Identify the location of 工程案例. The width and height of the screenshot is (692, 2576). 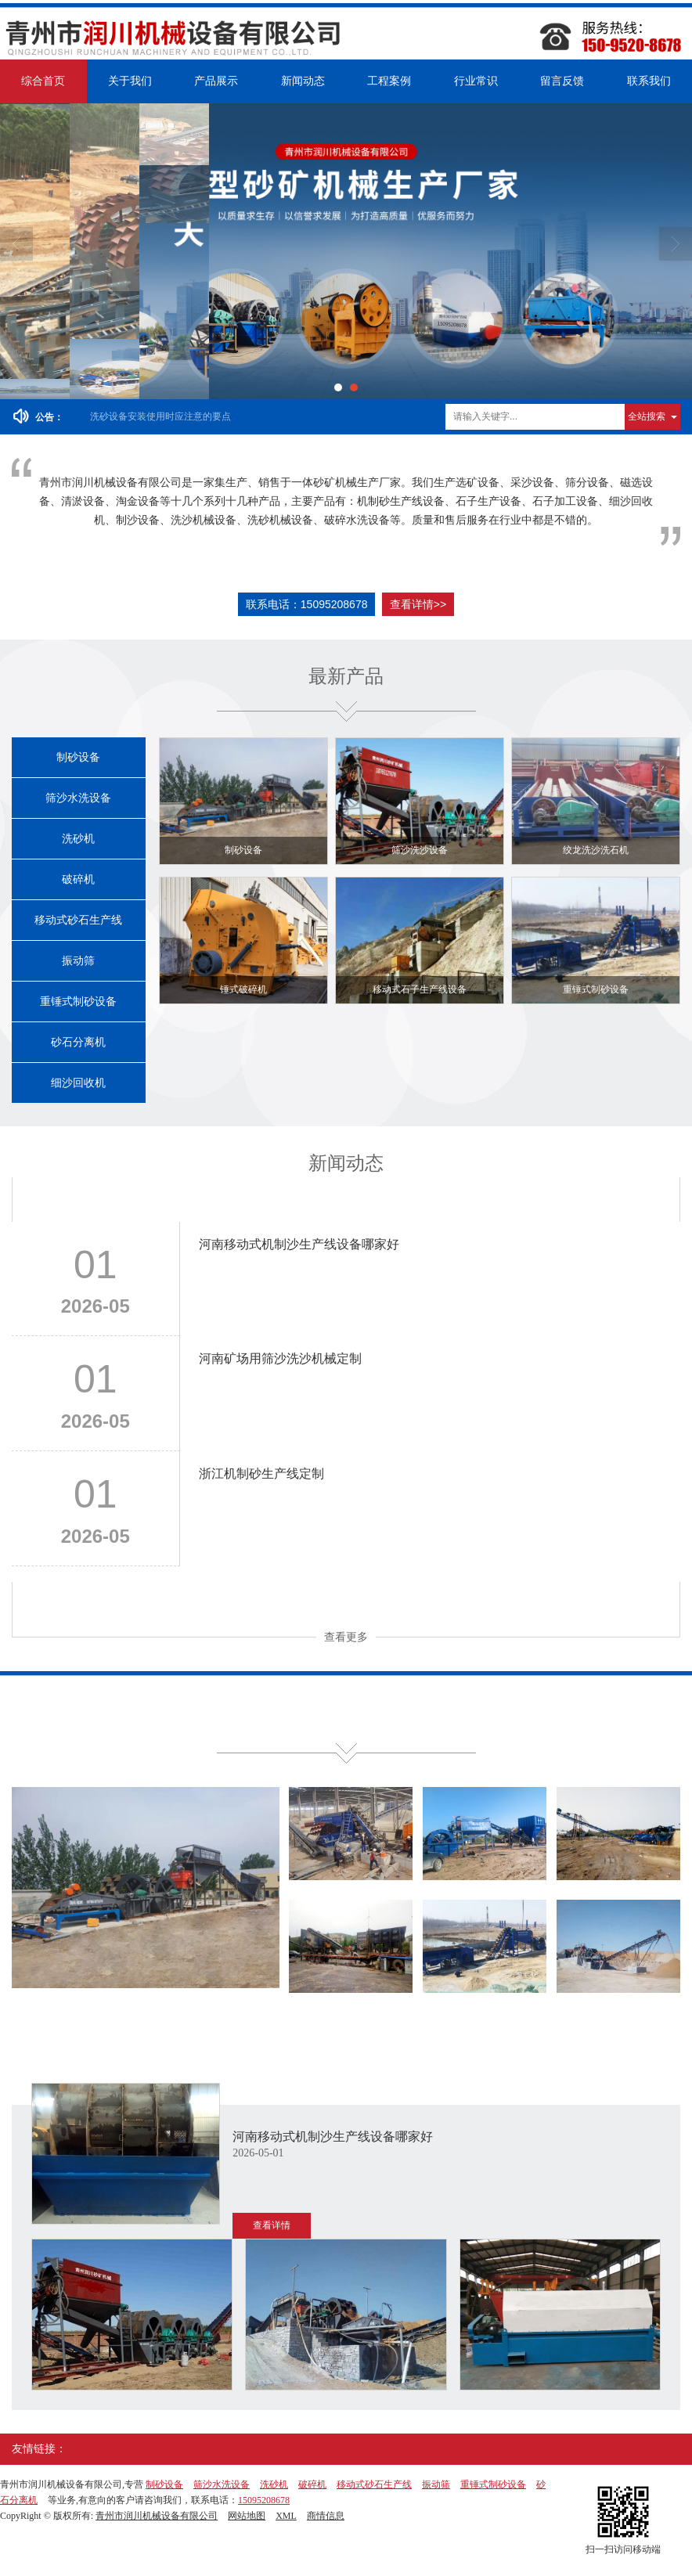
(389, 81).